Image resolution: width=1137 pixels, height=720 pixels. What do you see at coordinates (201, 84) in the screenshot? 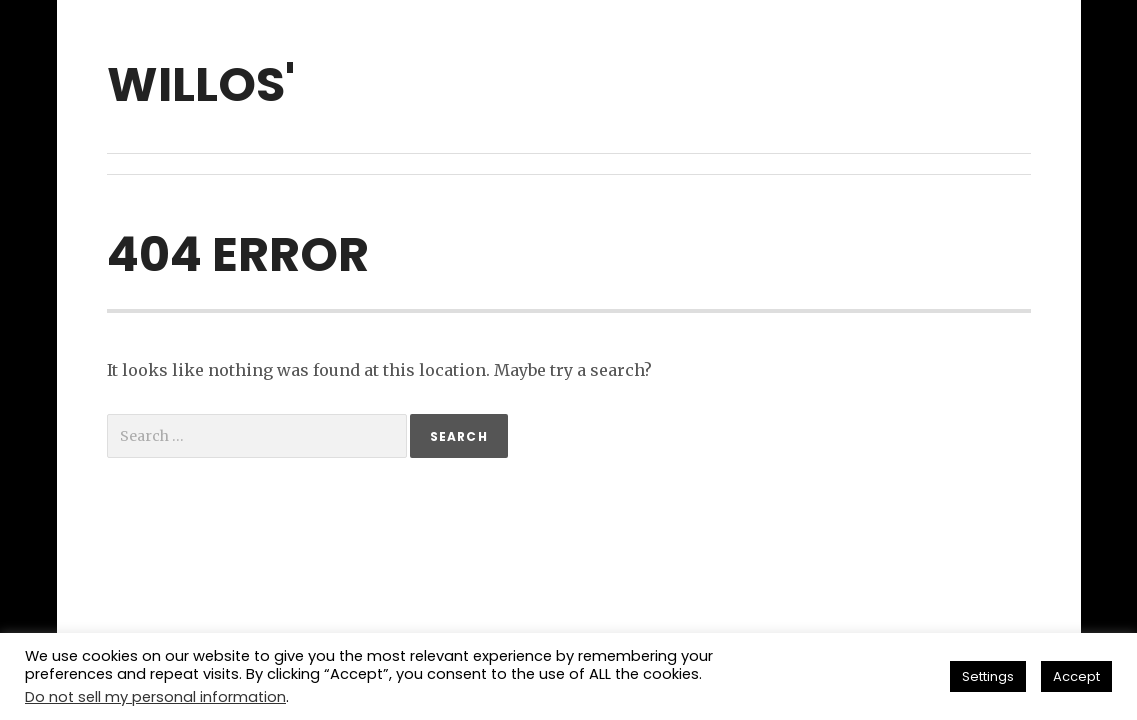
I see `willos'` at bounding box center [201, 84].